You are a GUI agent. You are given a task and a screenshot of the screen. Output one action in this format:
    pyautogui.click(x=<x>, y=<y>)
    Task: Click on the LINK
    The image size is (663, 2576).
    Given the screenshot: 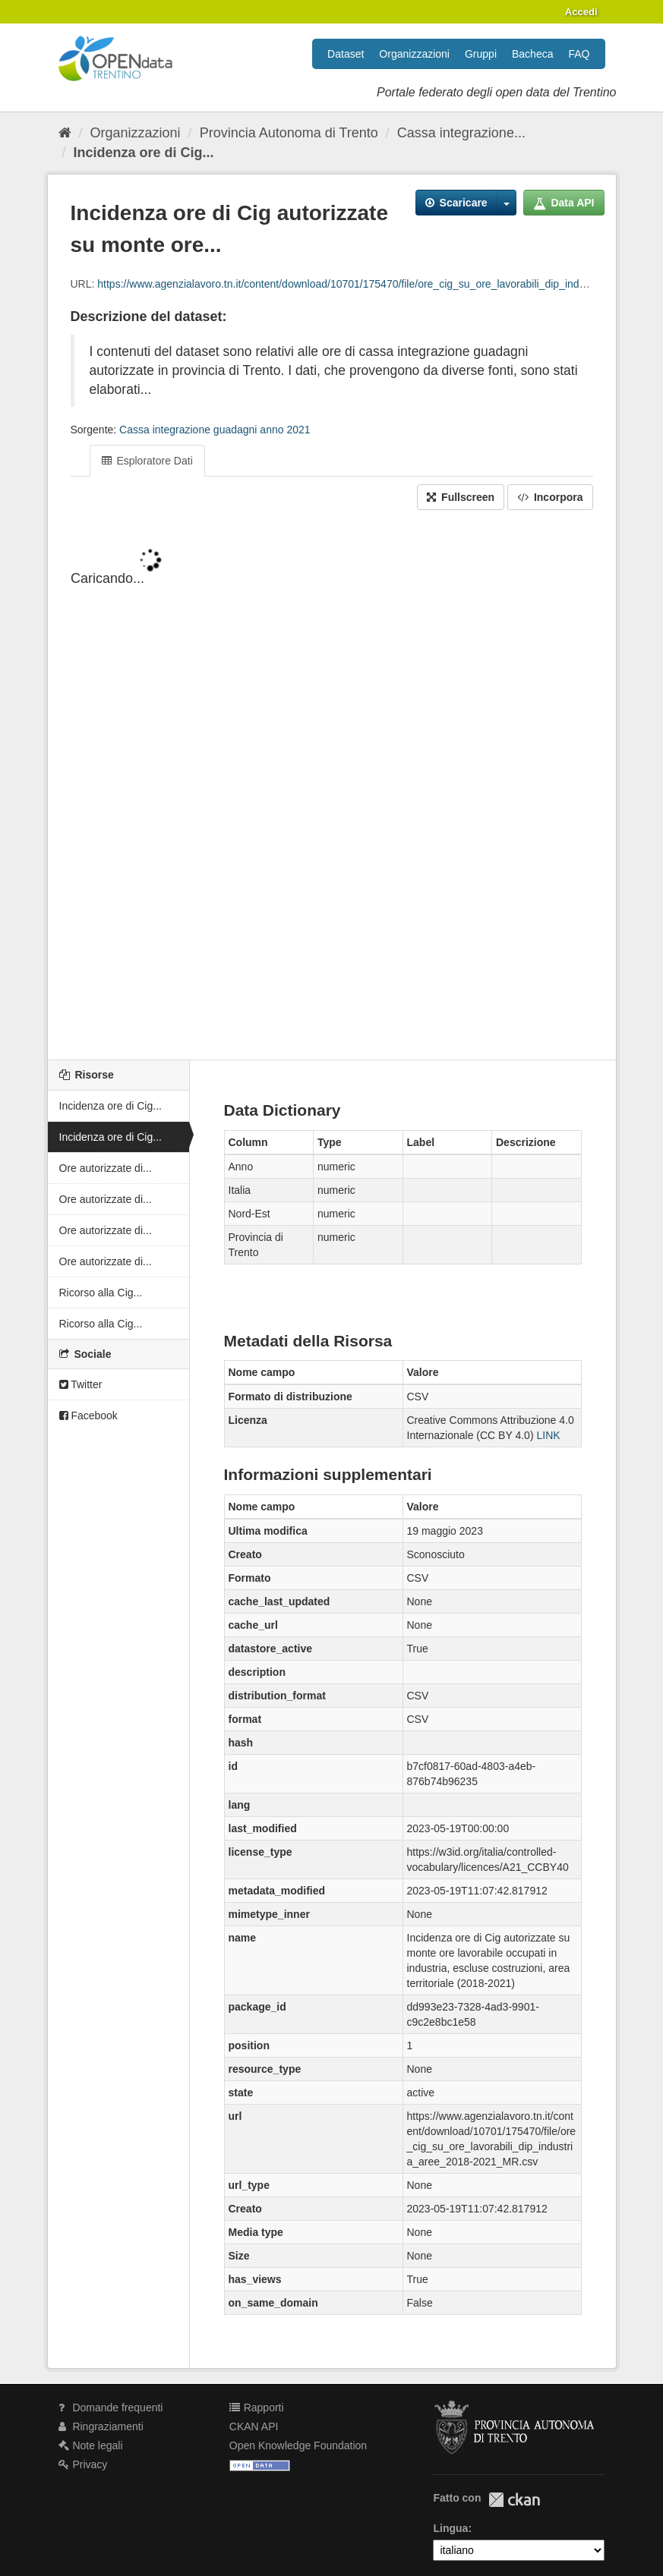 What is the action you would take?
    pyautogui.click(x=548, y=1435)
    